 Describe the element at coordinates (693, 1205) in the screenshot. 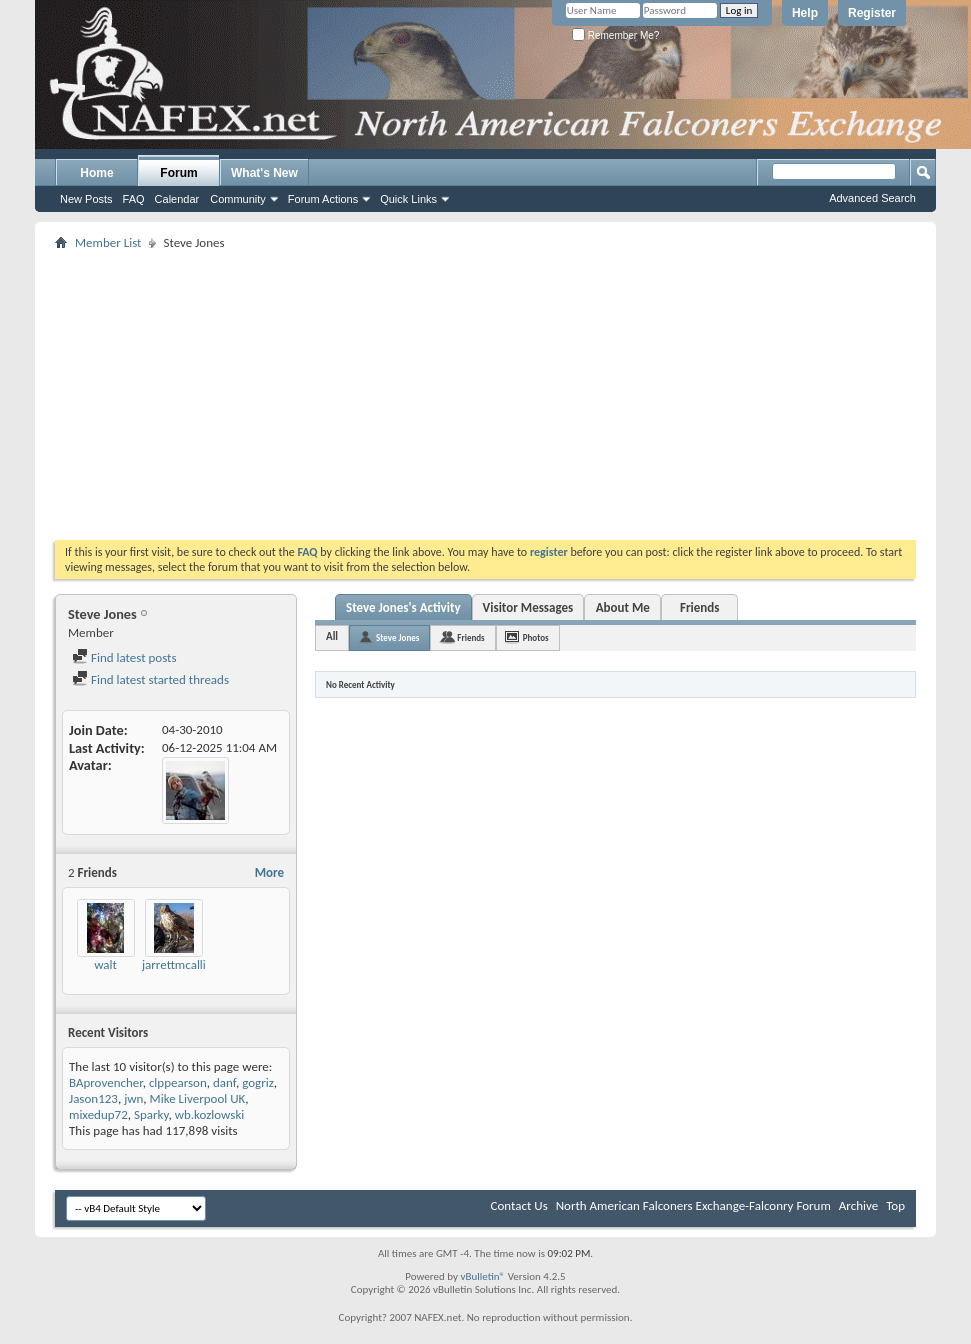

I see `North American Falconers Exchange-Falconry Forum` at that location.